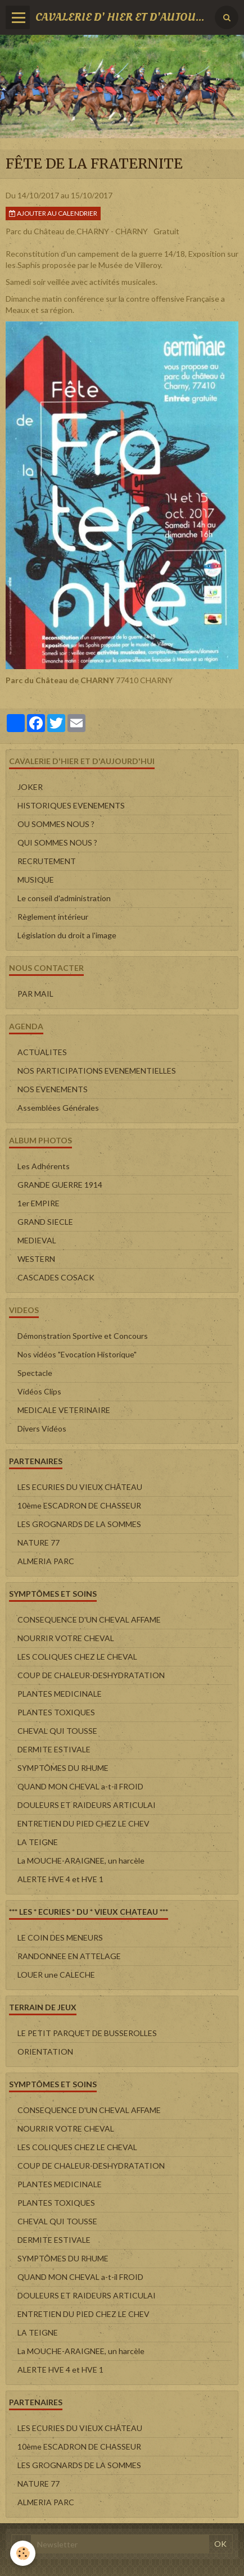 Image resolution: width=244 pixels, height=2576 pixels. I want to click on MEDIEVAL, so click(36, 1240).